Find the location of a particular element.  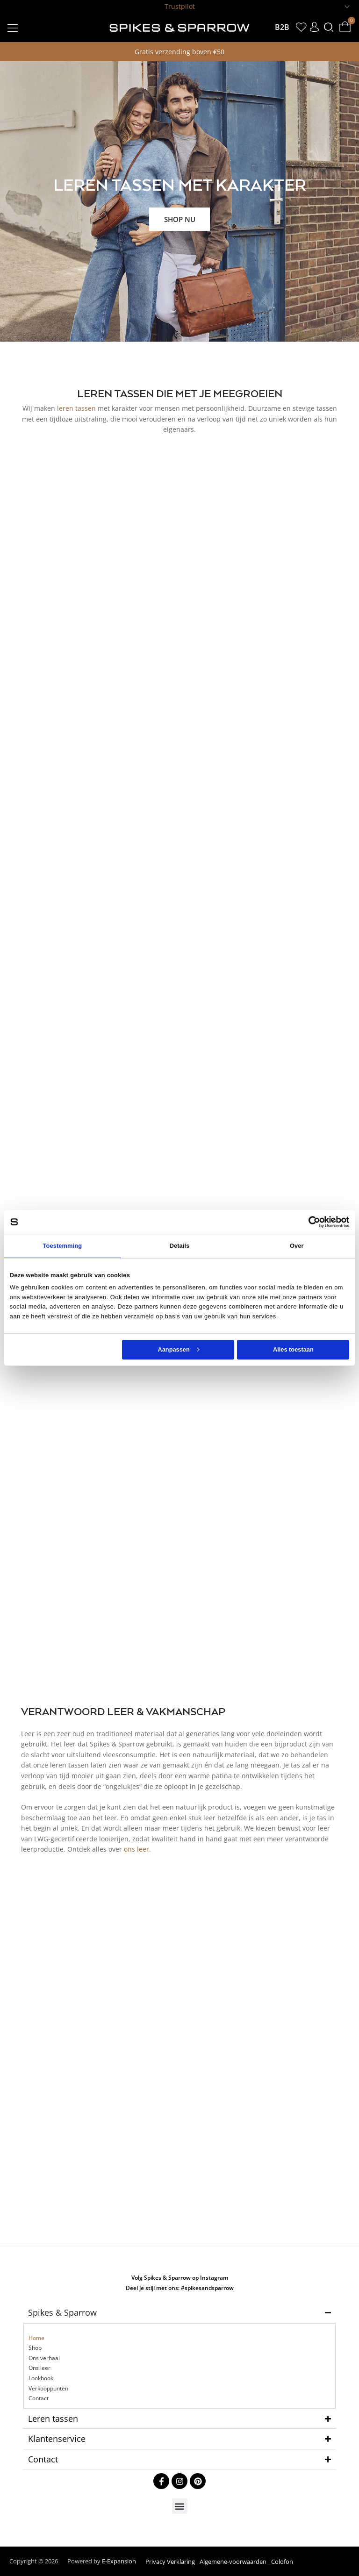

E-Expansion is located at coordinates (119, 2561).